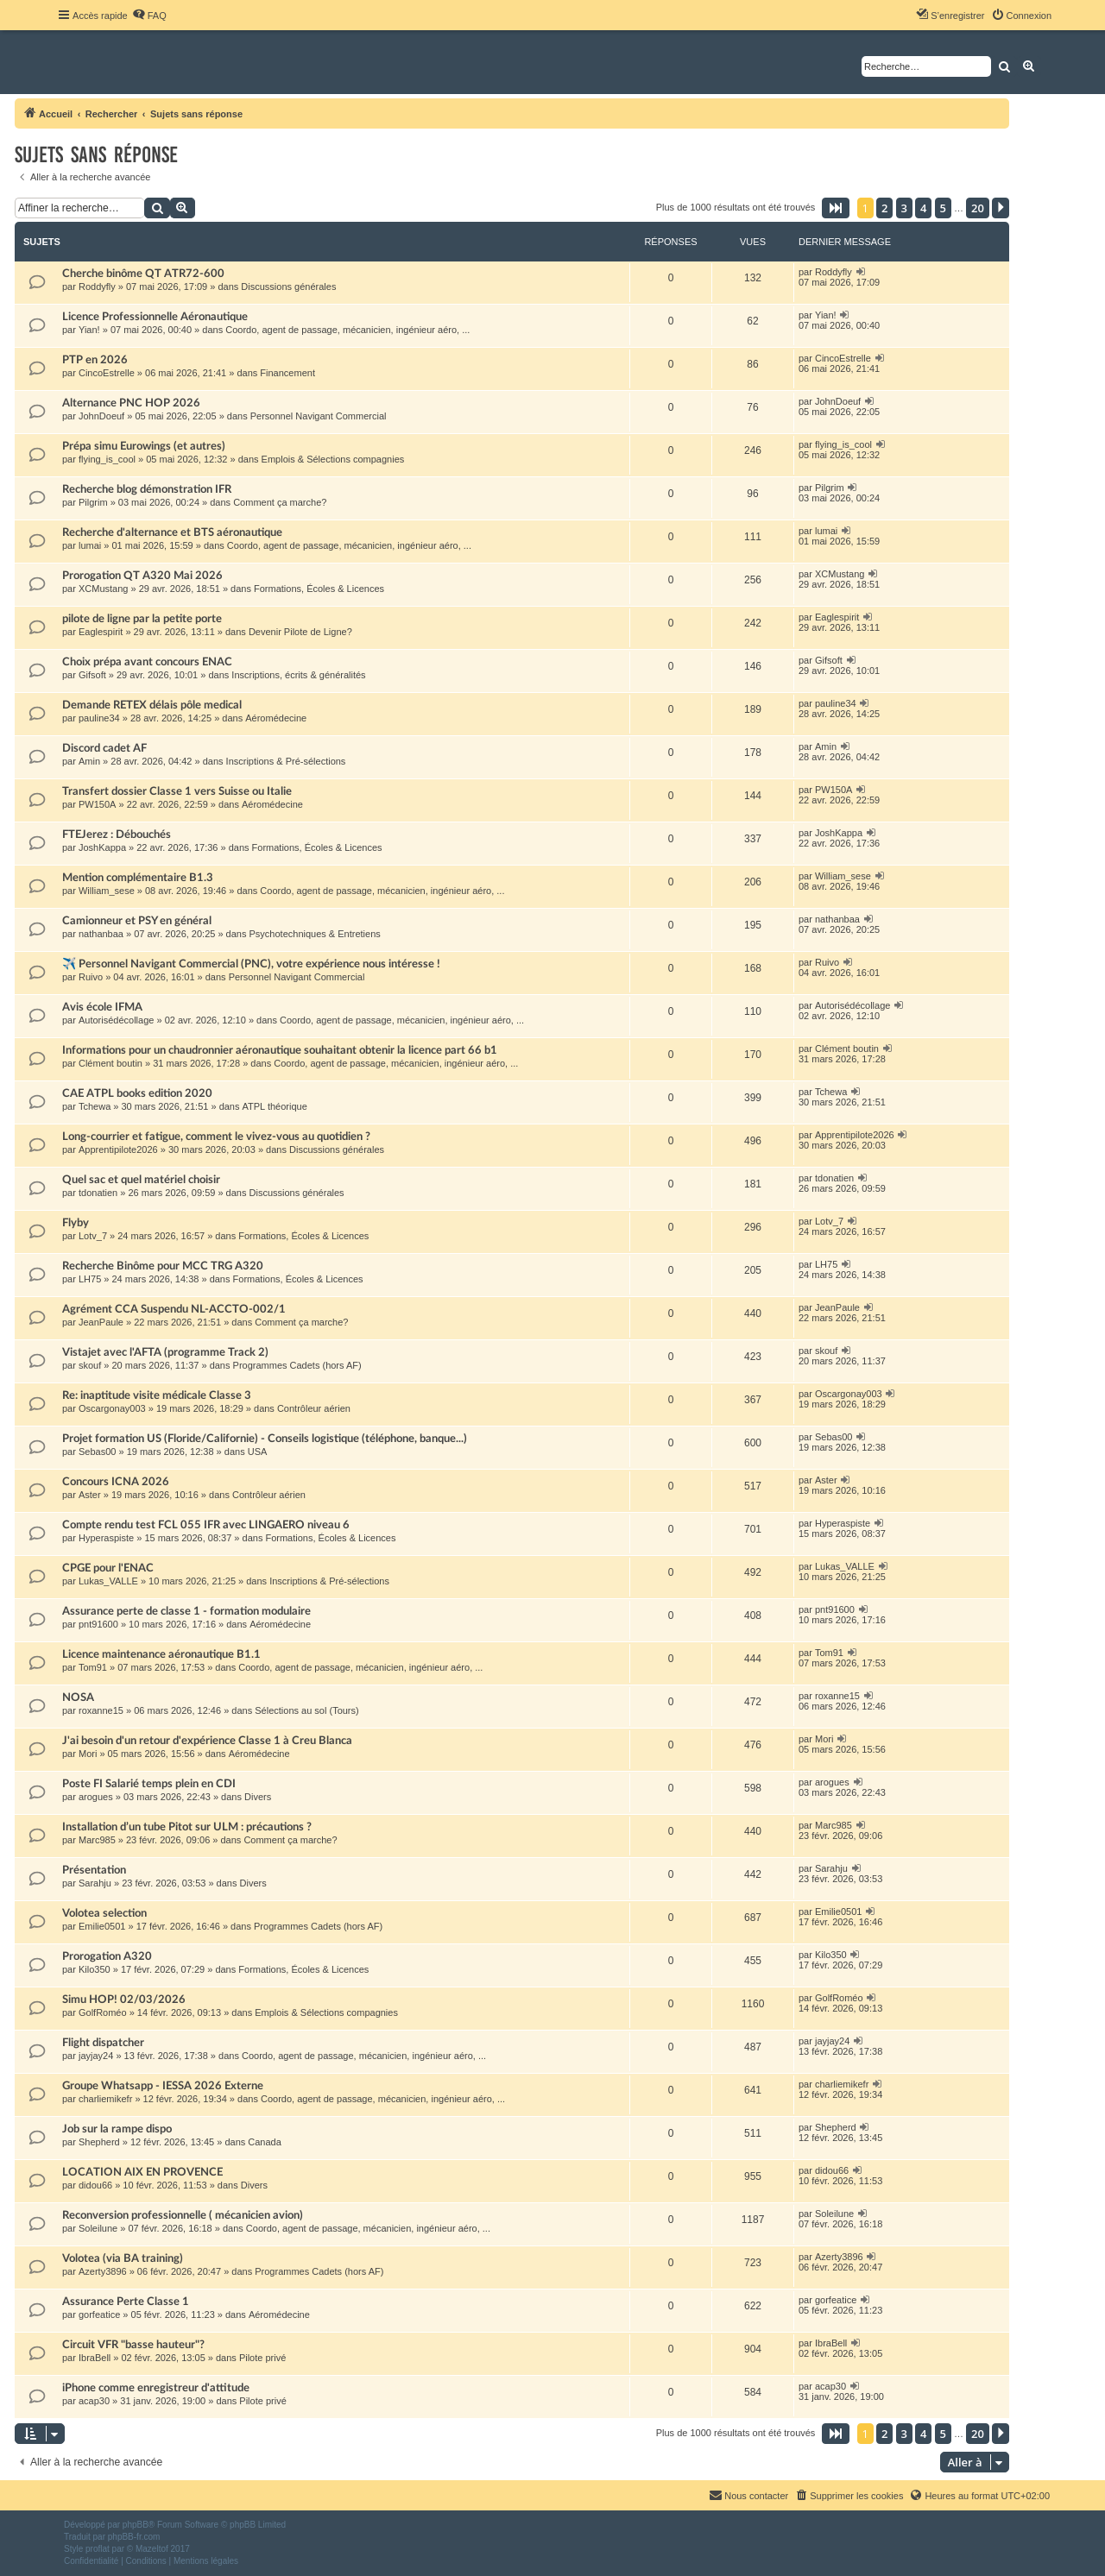  I want to click on Hyperaspiste, so click(106, 1538).